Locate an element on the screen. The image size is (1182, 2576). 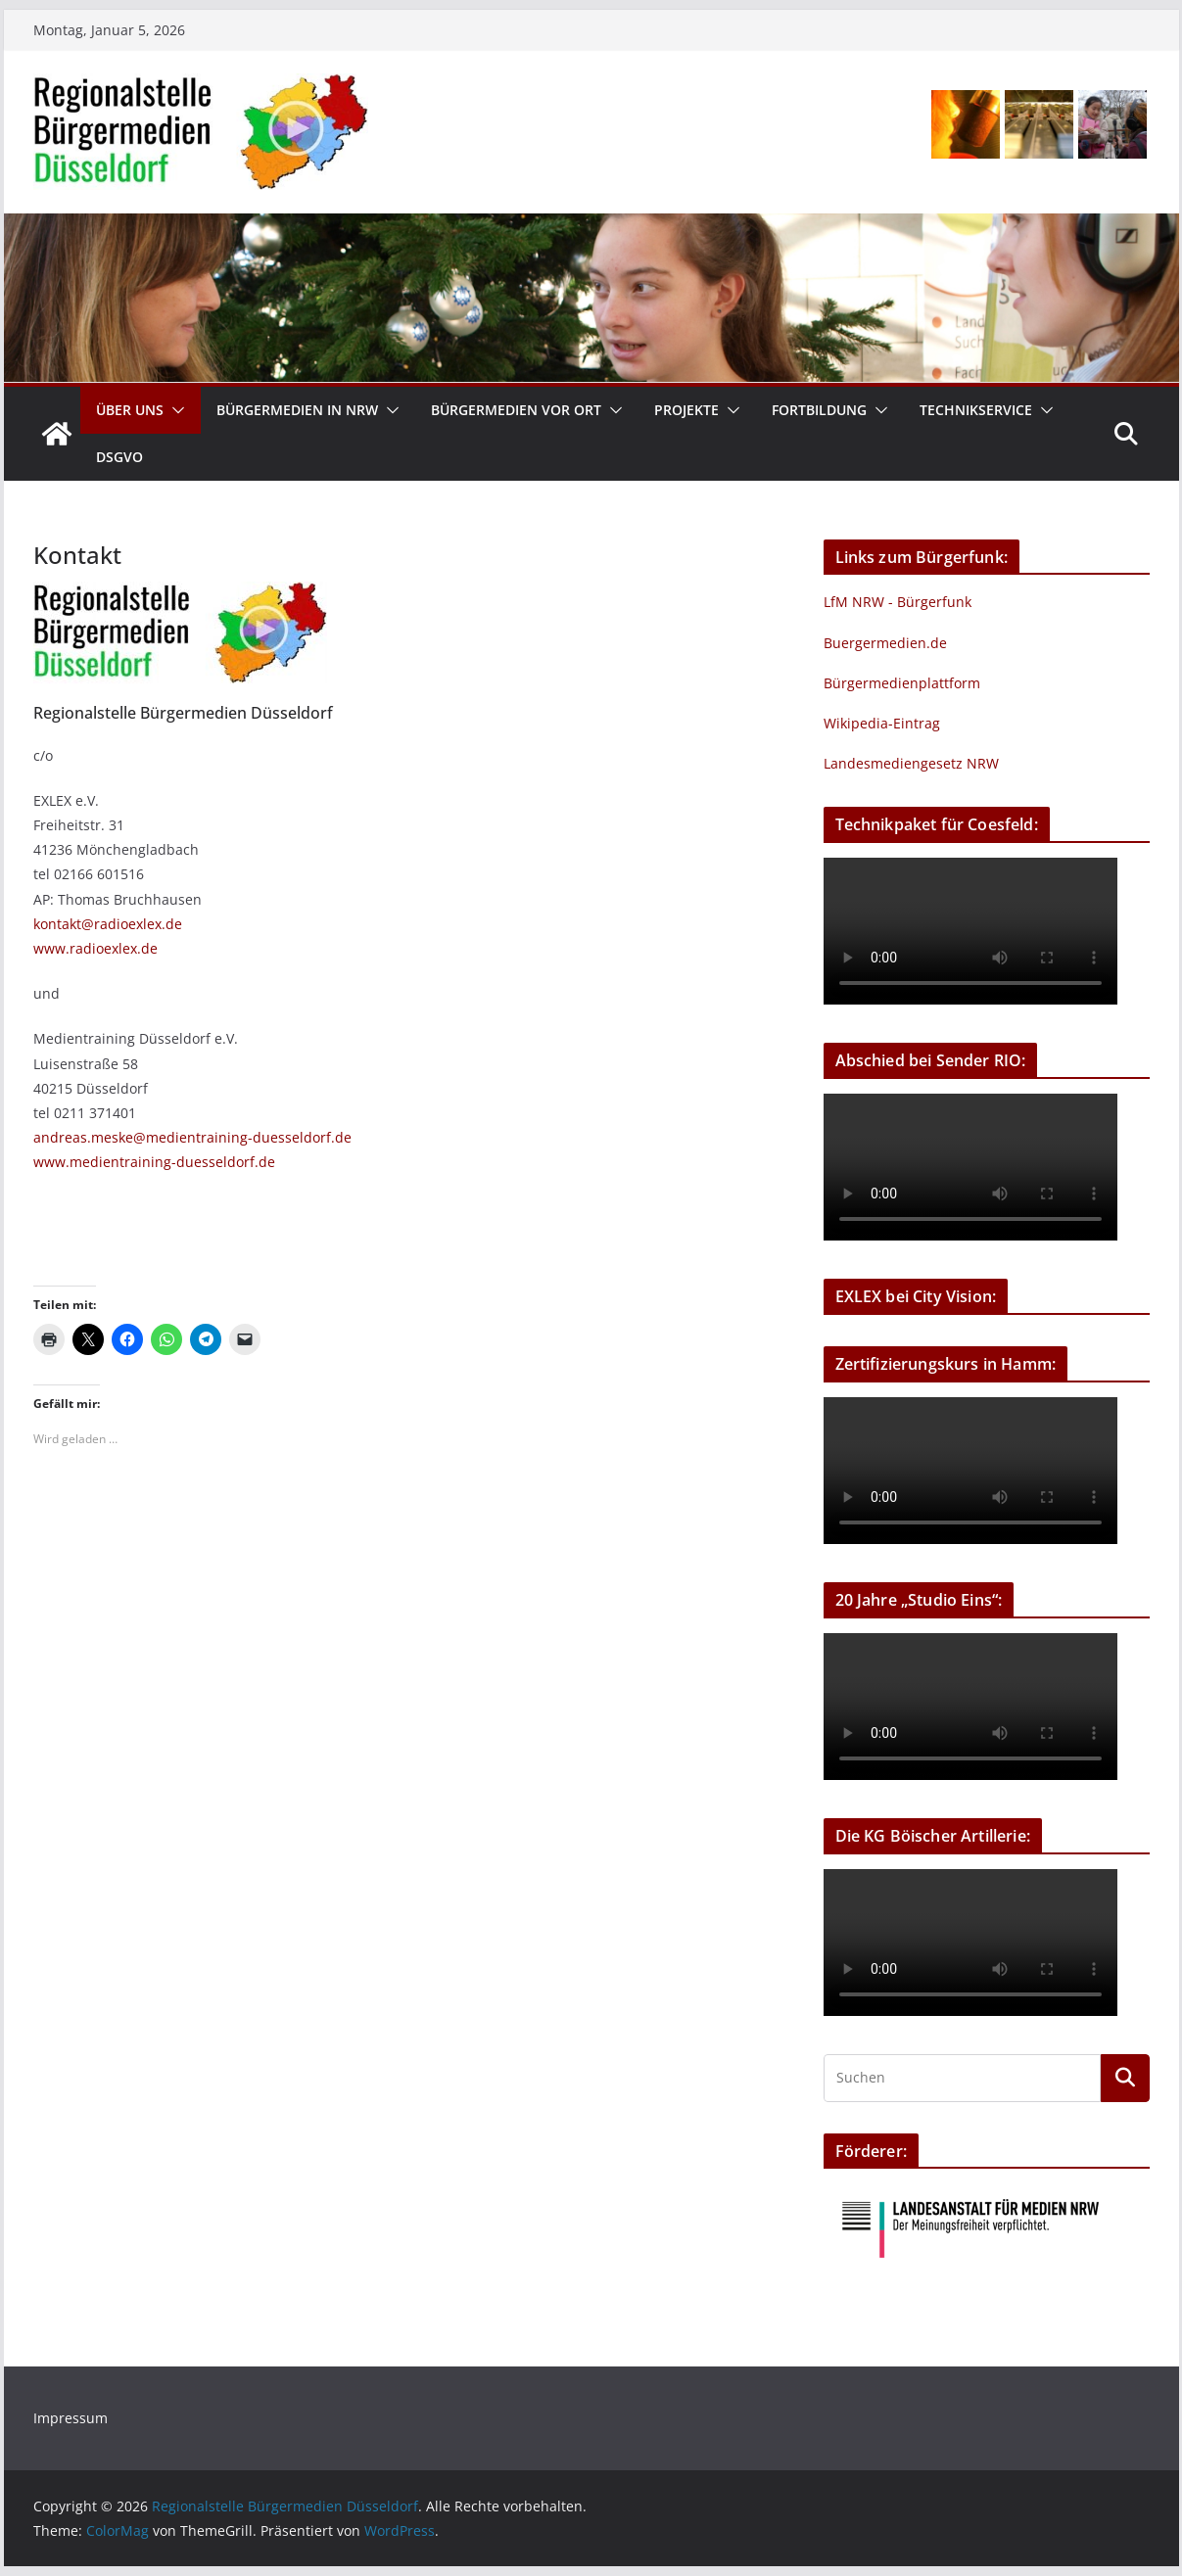
Bürgermedien vor Ort is located at coordinates (516, 409).